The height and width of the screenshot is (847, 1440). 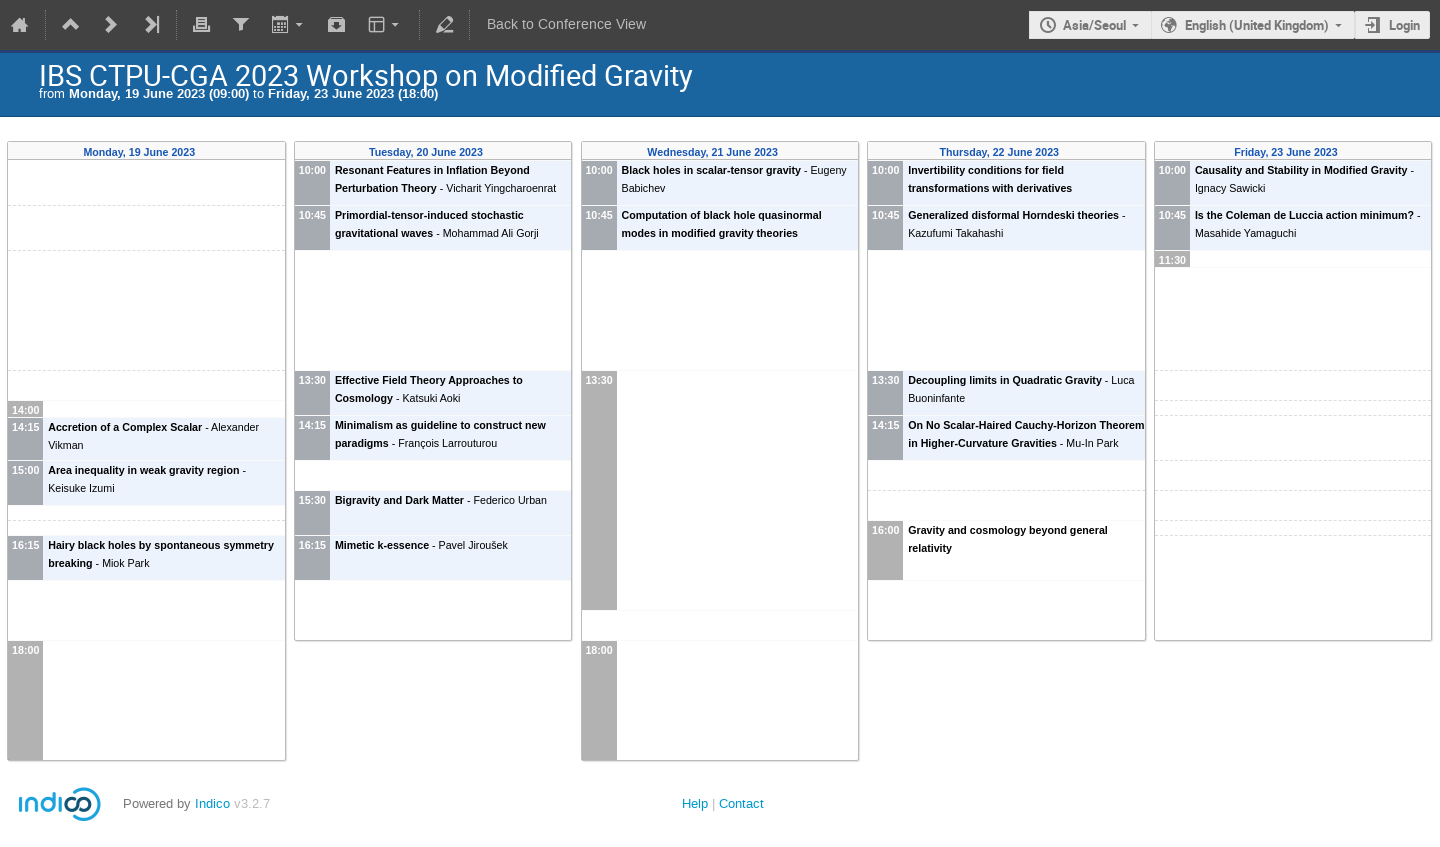 I want to click on Back to Conference View, so click(x=566, y=24).